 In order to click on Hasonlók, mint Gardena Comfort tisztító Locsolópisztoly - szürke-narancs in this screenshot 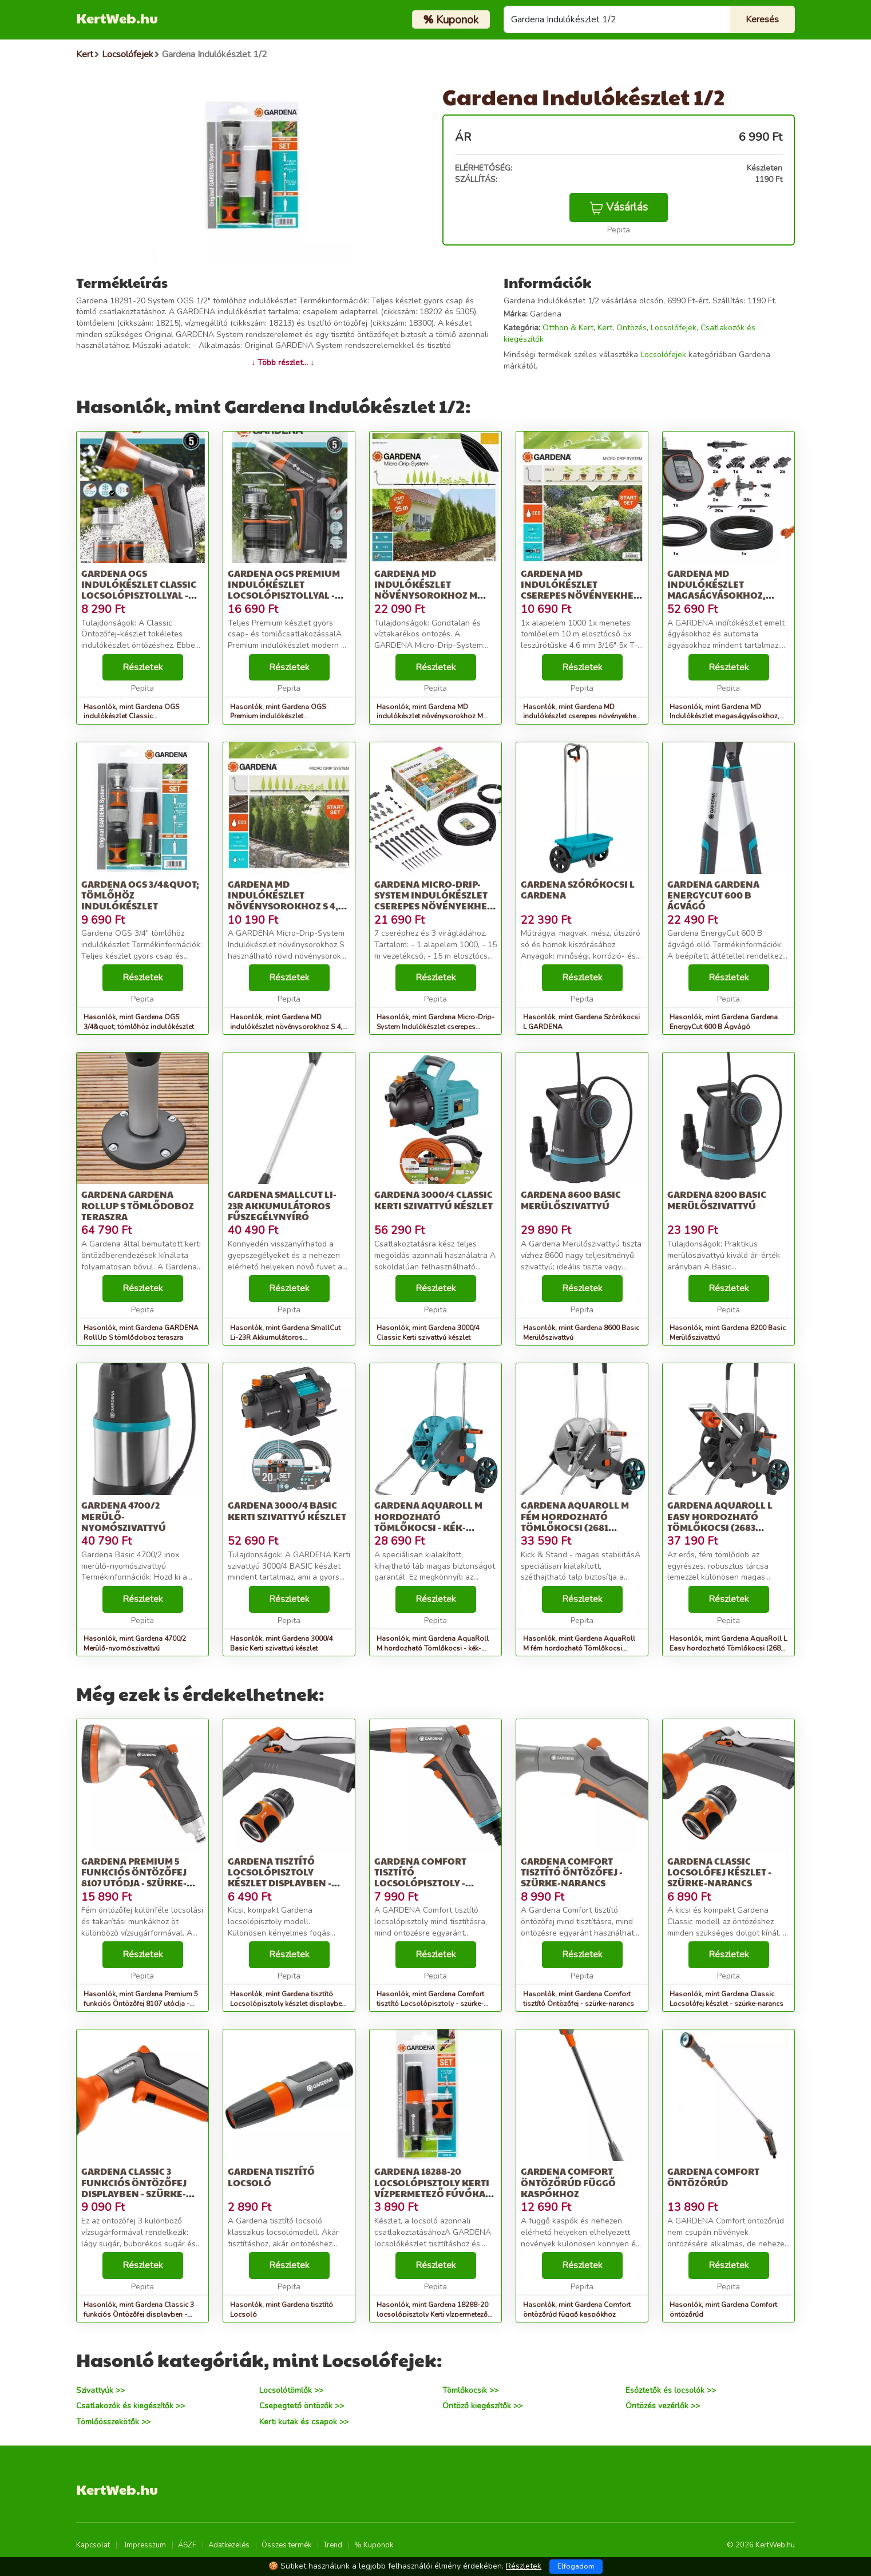, I will do `click(430, 2003)`.